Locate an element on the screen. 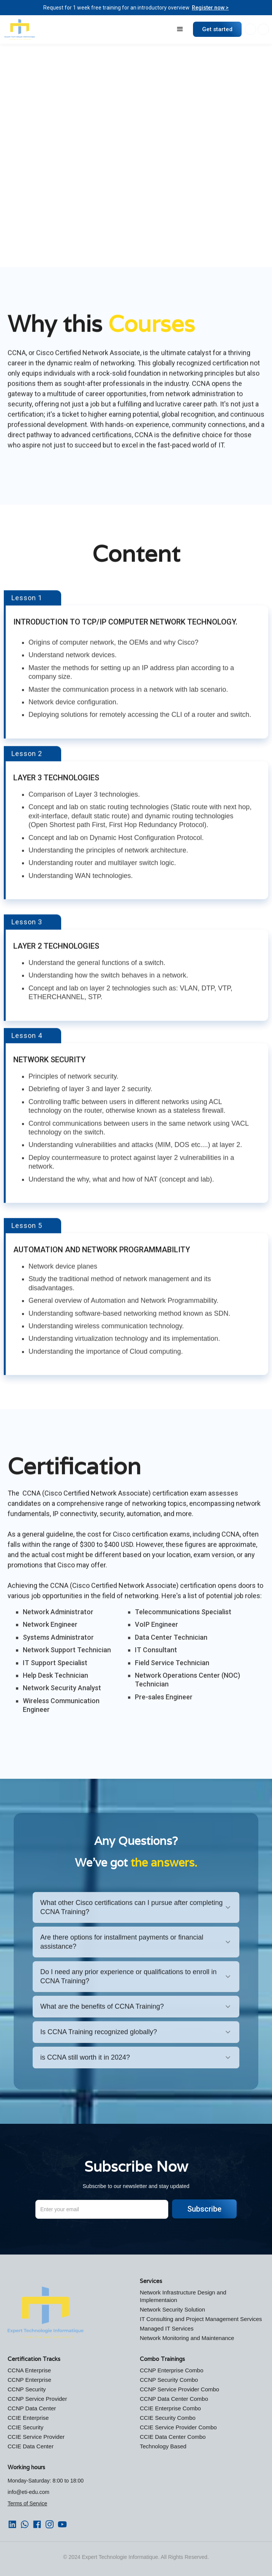 This screenshot has height=2576, width=272. CCIE Service Provider Combo is located at coordinates (178, 2427).